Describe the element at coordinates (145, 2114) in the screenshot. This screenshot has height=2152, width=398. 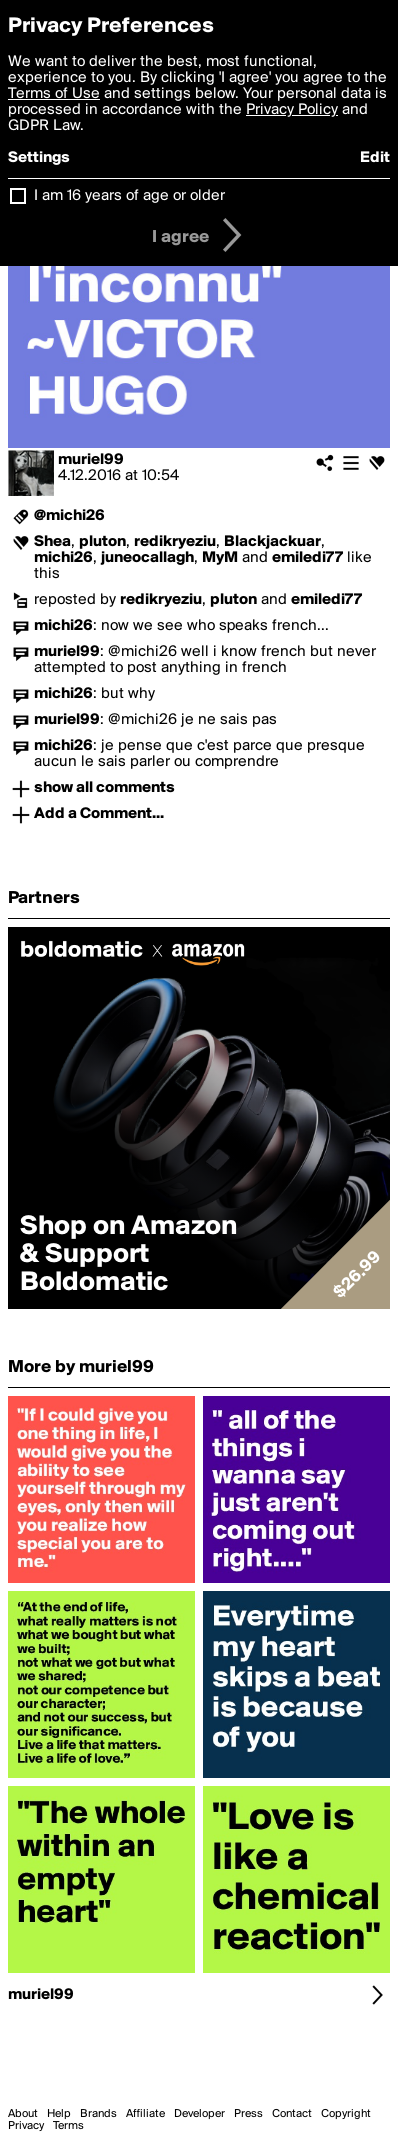
I see `Affiliate` at that location.